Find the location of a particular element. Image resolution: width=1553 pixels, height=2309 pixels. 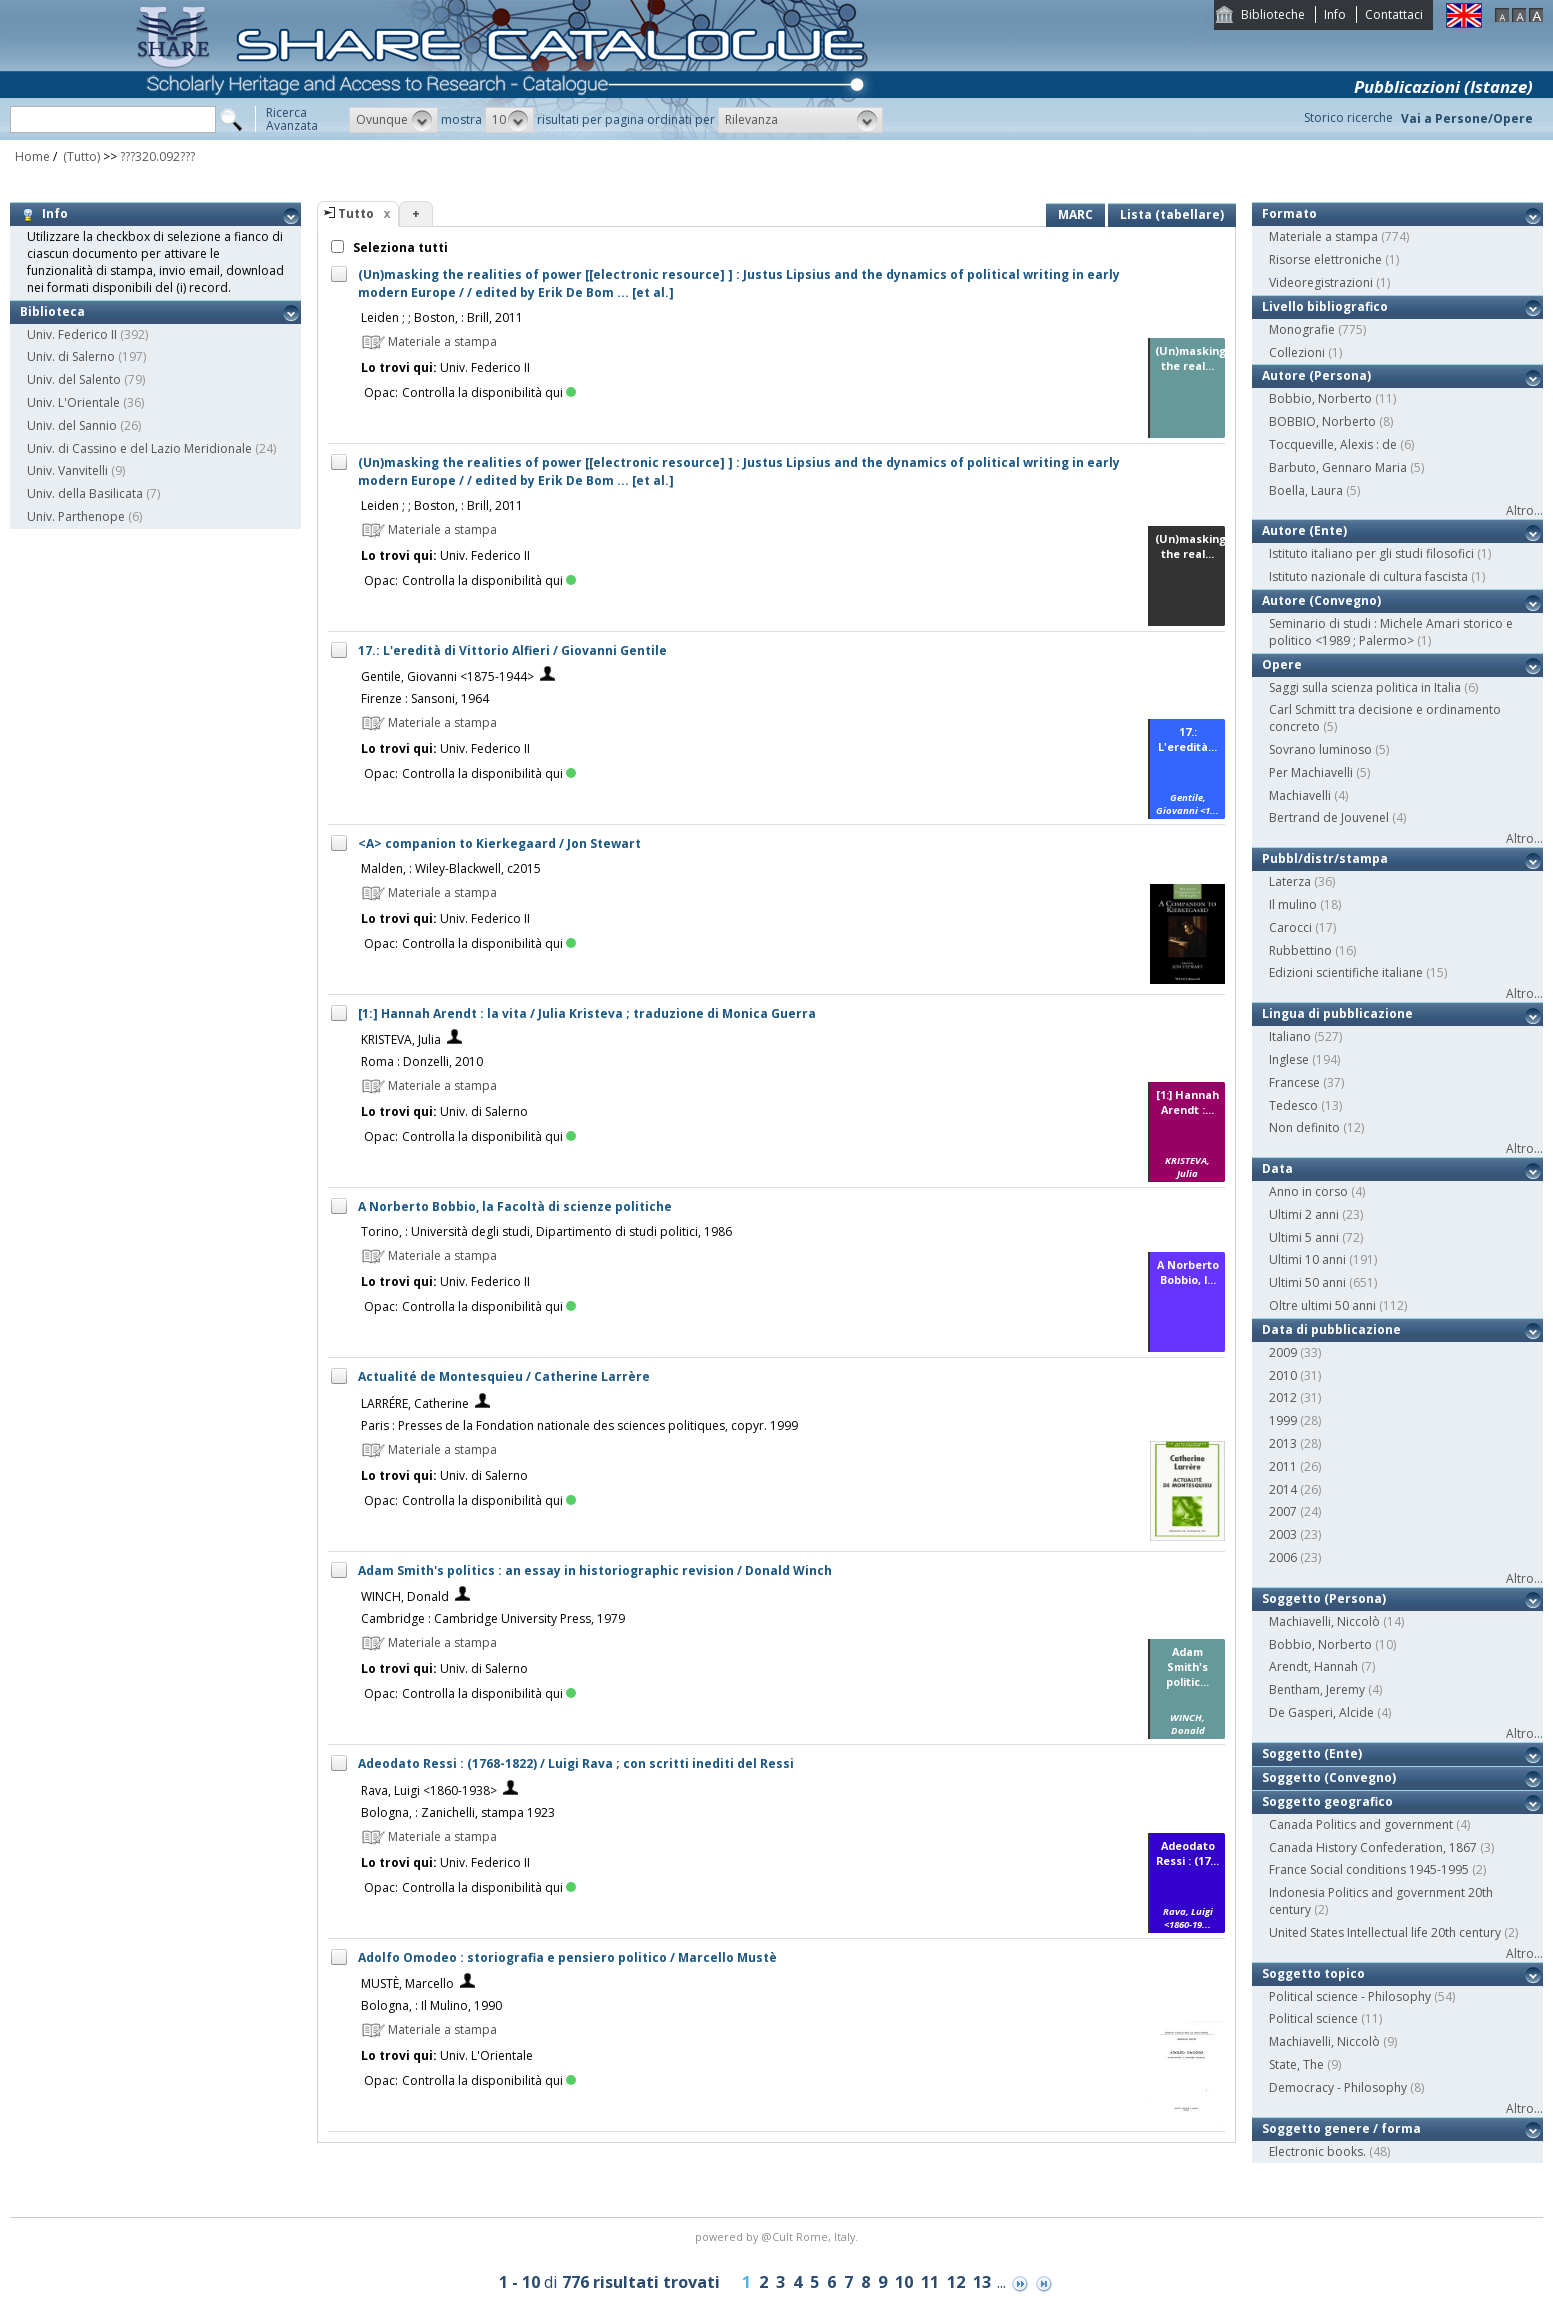

Formato is located at coordinates (1289, 213).